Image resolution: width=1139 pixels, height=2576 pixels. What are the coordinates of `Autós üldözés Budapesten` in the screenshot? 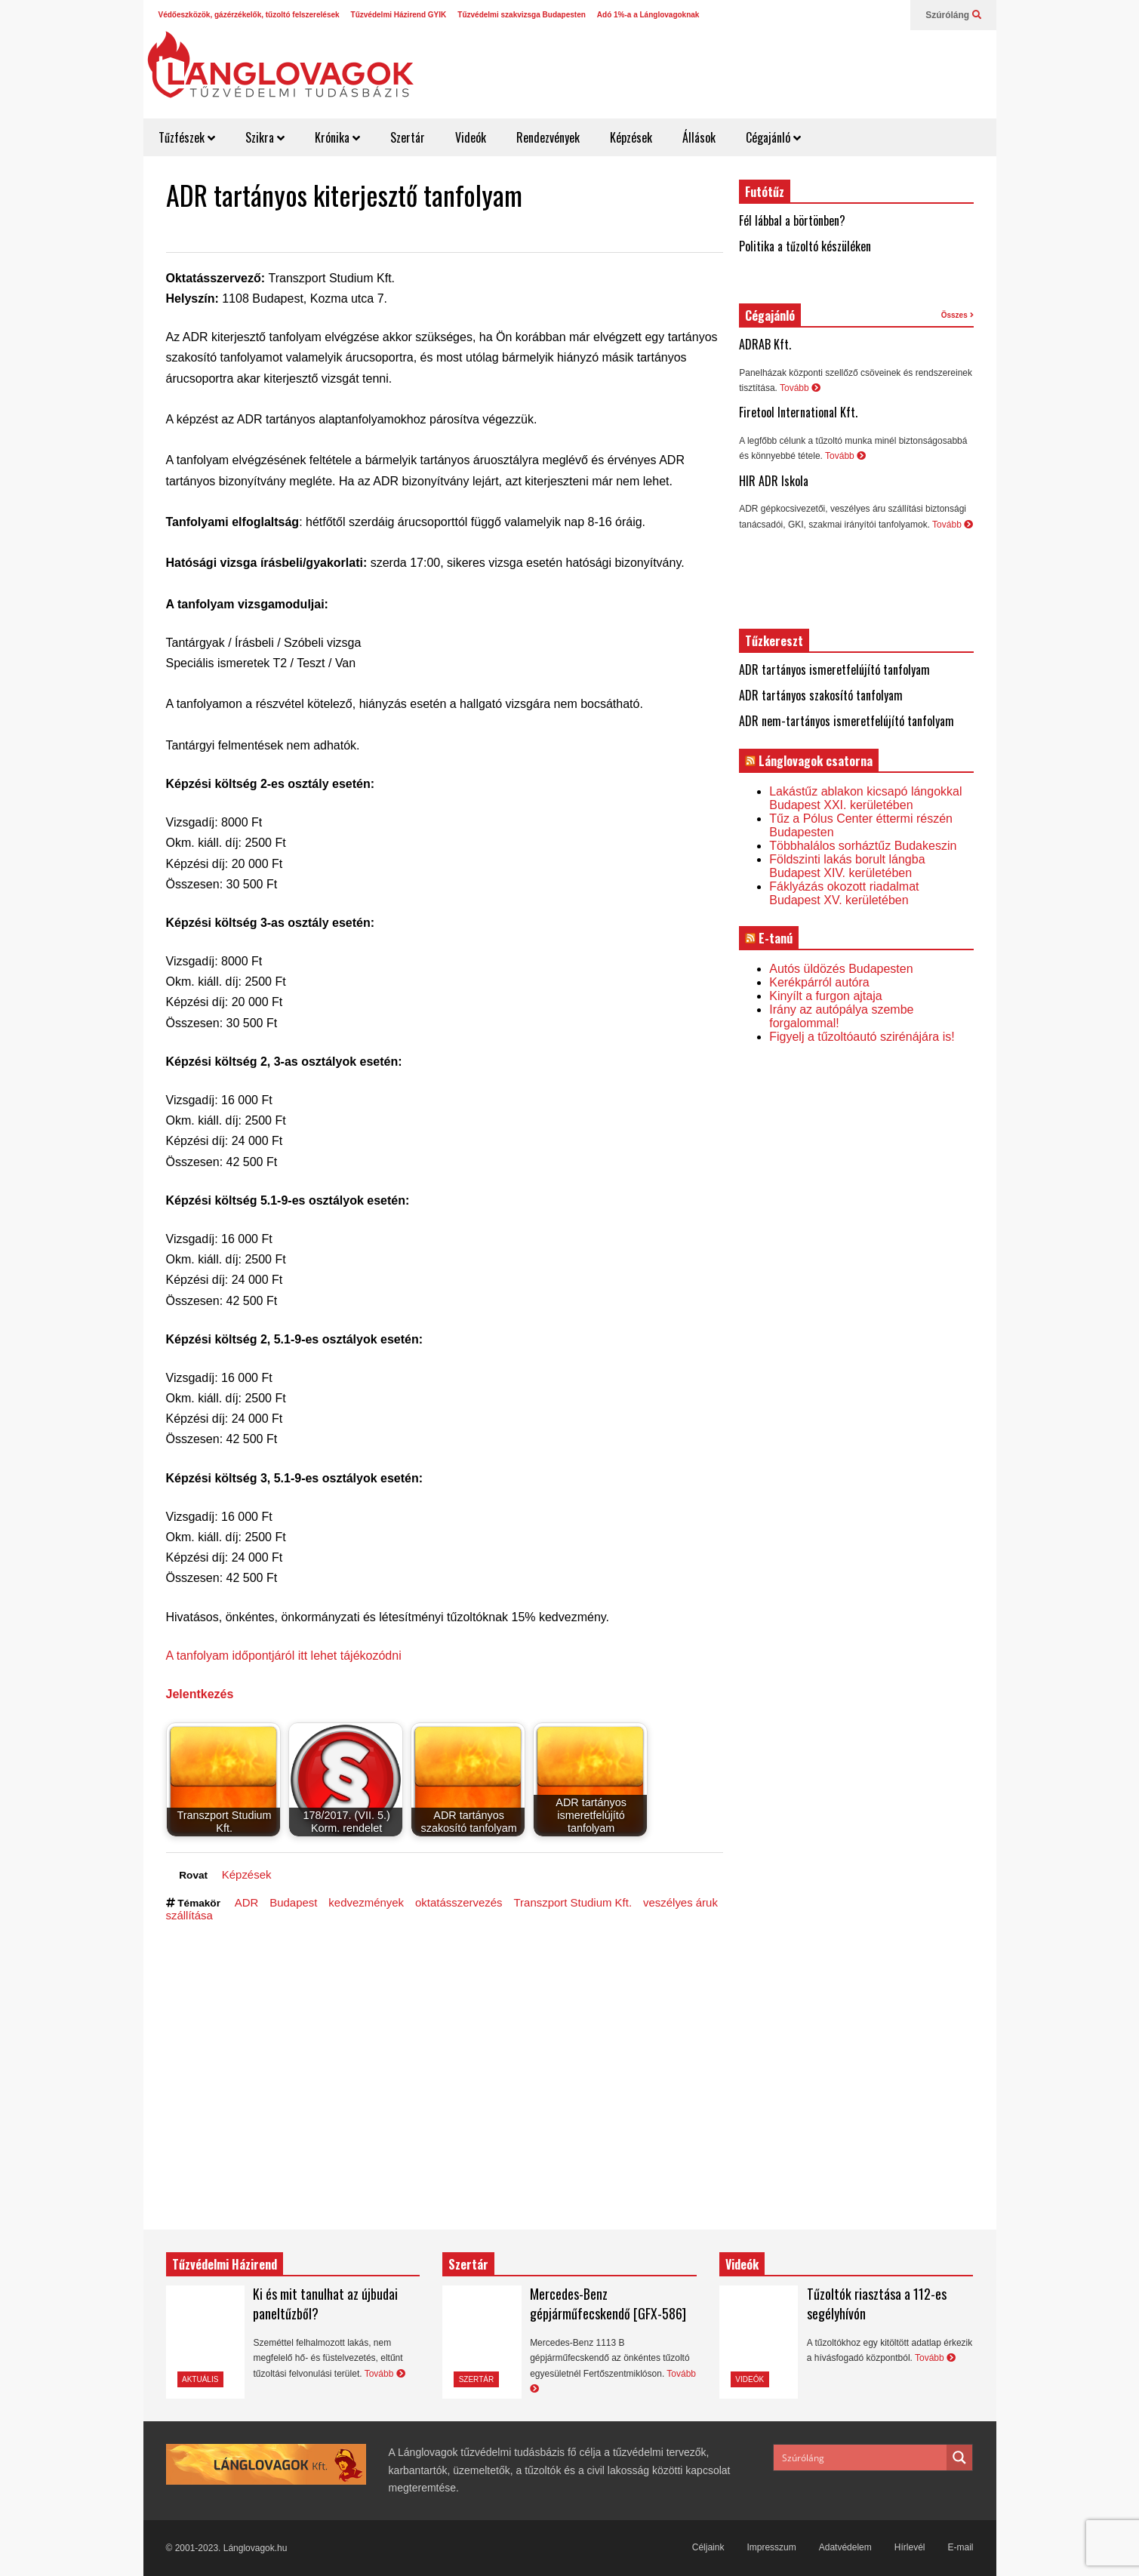 It's located at (841, 968).